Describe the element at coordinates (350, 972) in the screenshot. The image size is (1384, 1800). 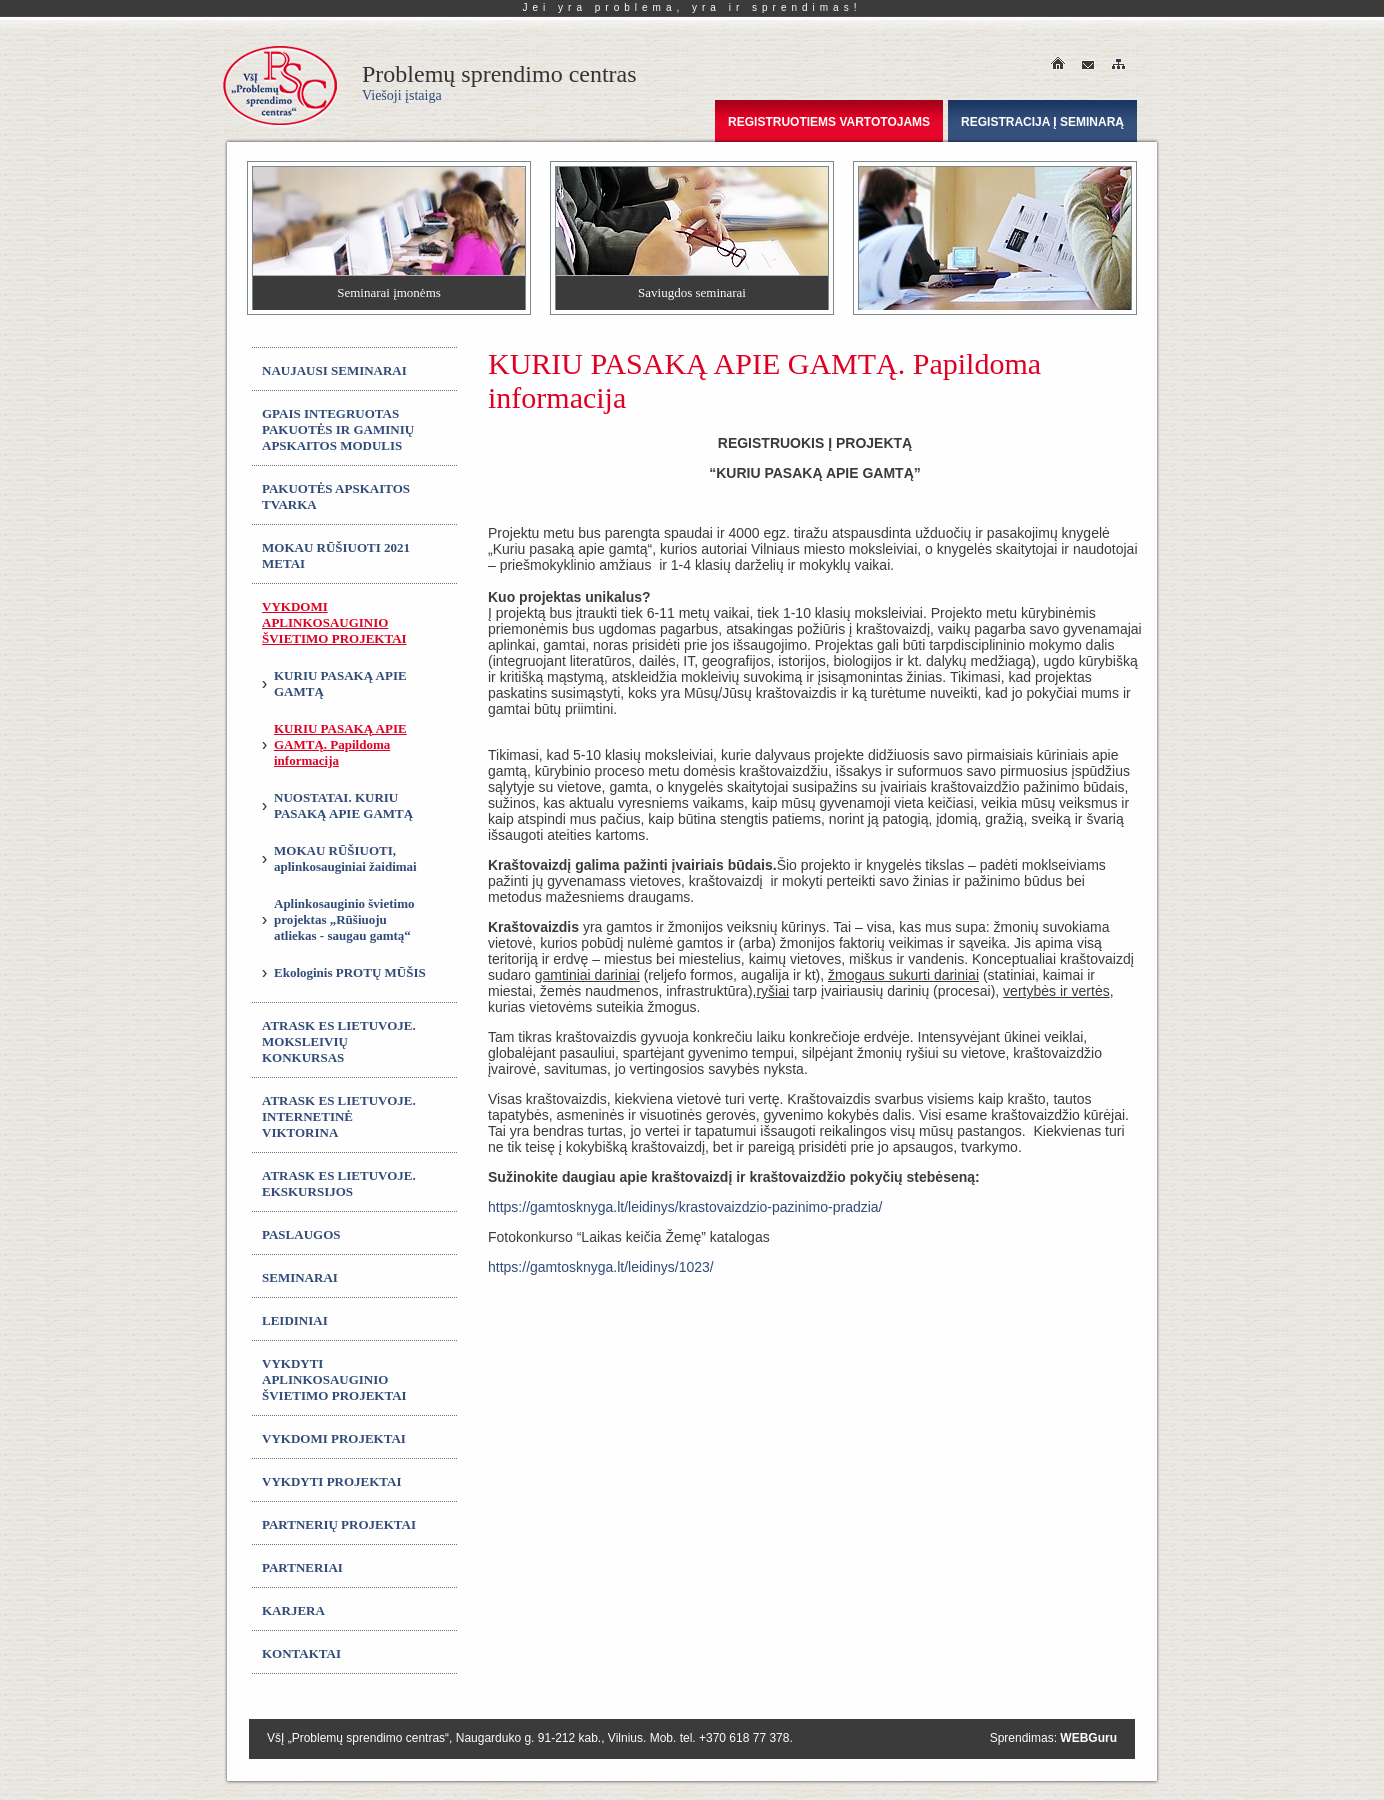
I see `Ekologinis PROTŲ MŪŠIS` at that location.